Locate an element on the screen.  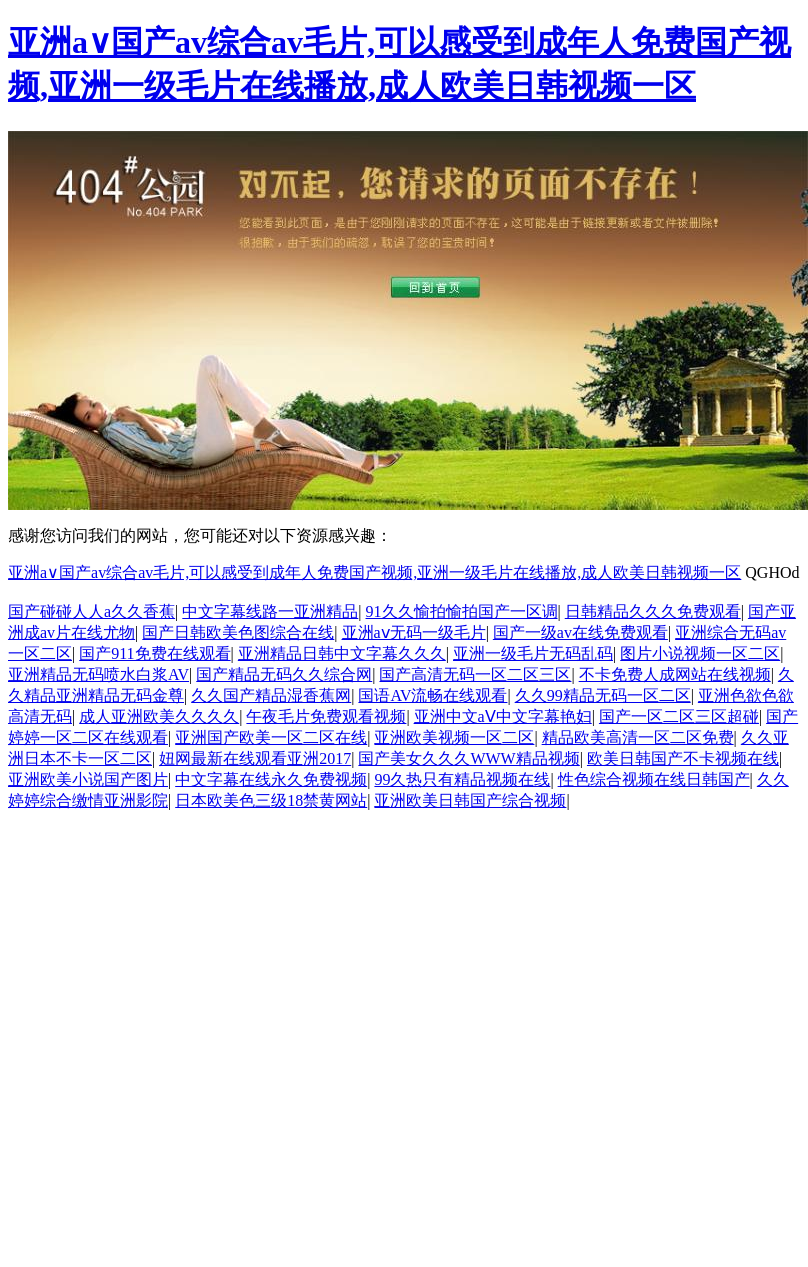
亚洲a∨国产av综合av毛片,可以感受到成年人免费国产视频,亚洲一级毛片在线播放,成人欧美日韩视频一区 is located at coordinates (374, 572).